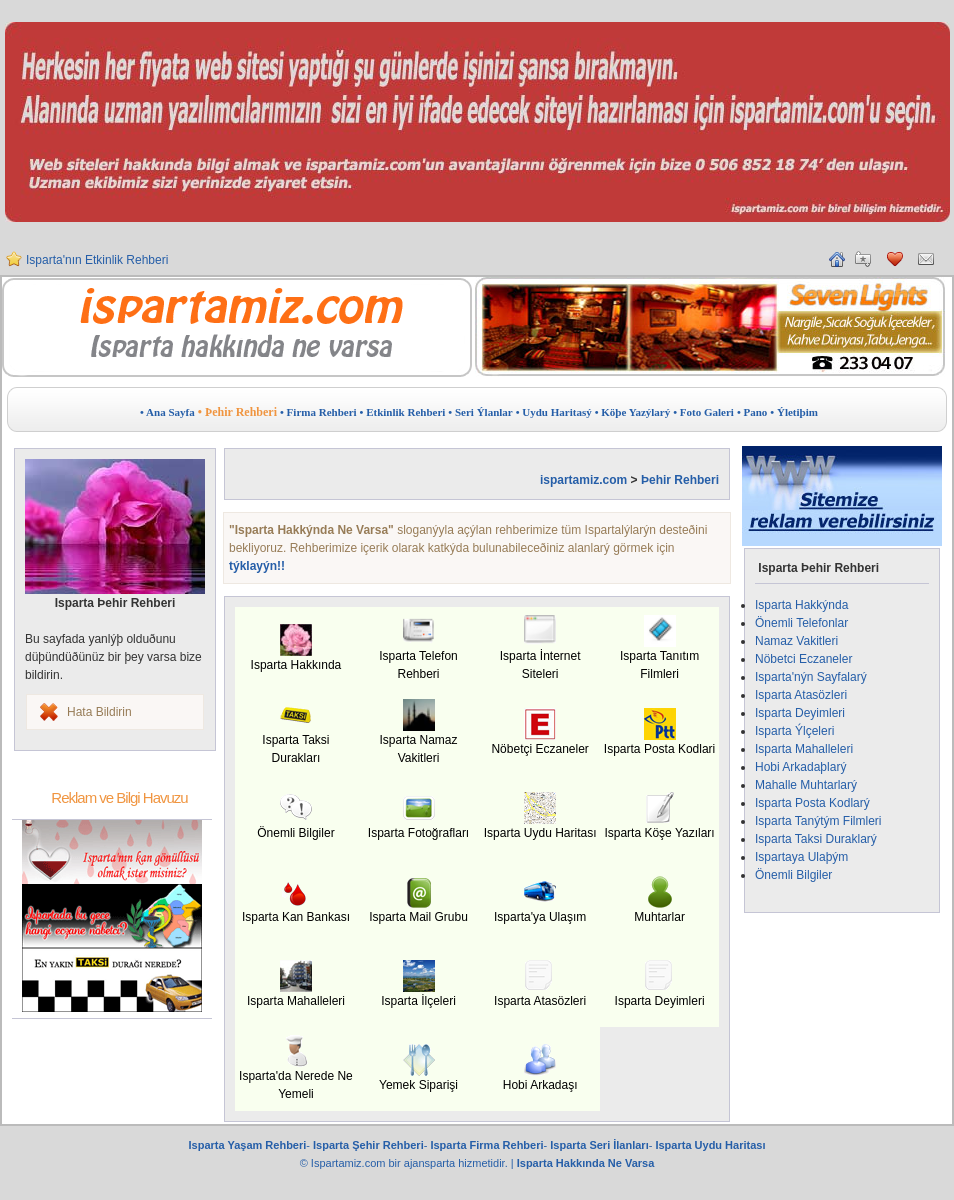  Describe the element at coordinates (801, 623) in the screenshot. I see `Önemli Telefonlar` at that location.